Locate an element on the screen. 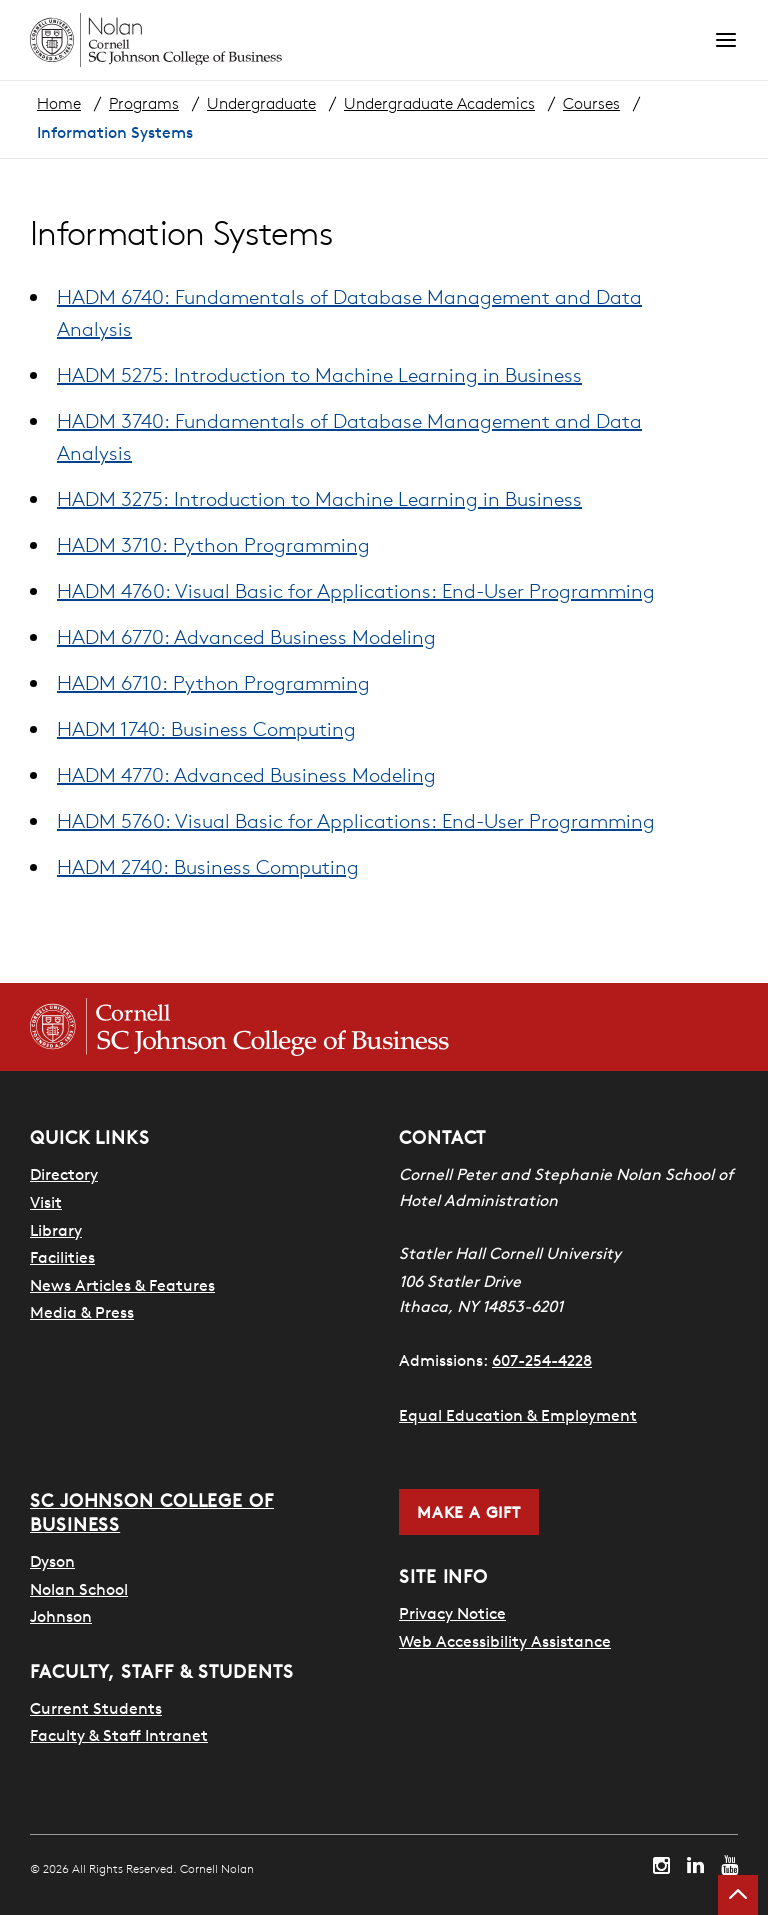 This screenshot has height=1915, width=768. [Cornell SC Johnson College of Business homepage] is located at coordinates (239, 1027).